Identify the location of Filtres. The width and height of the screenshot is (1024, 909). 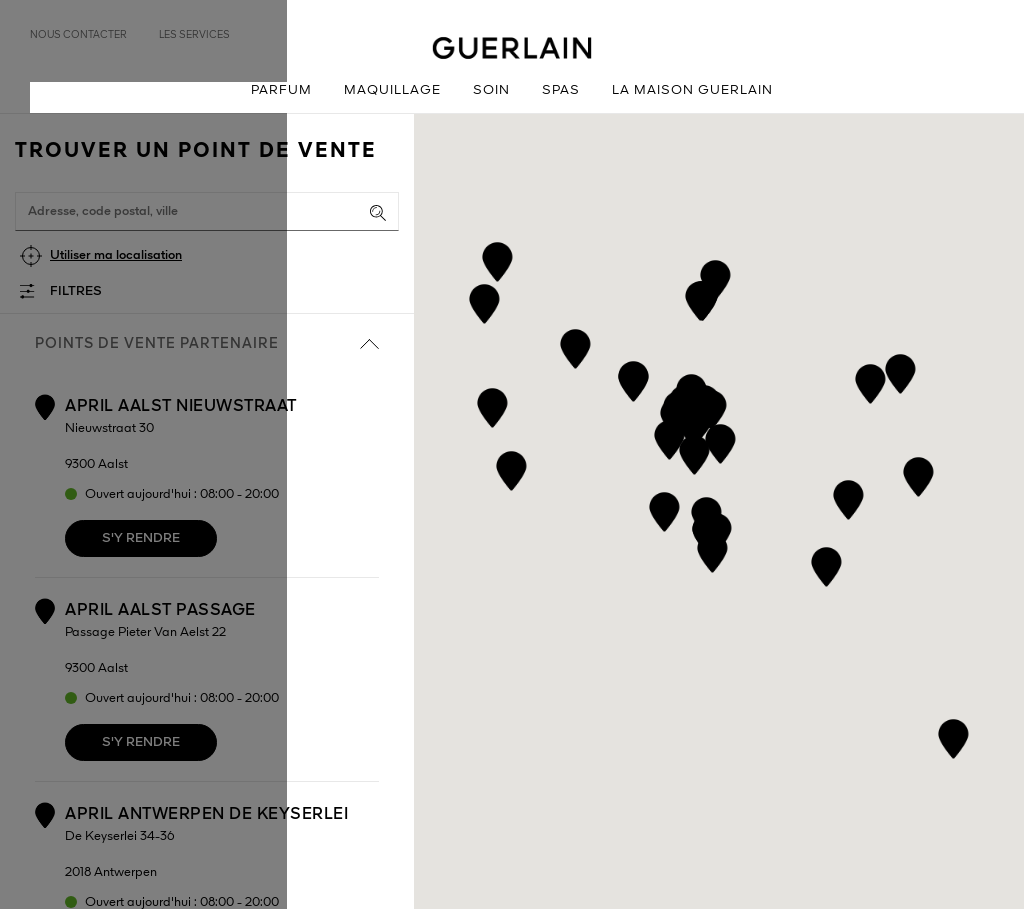
(76, 291).